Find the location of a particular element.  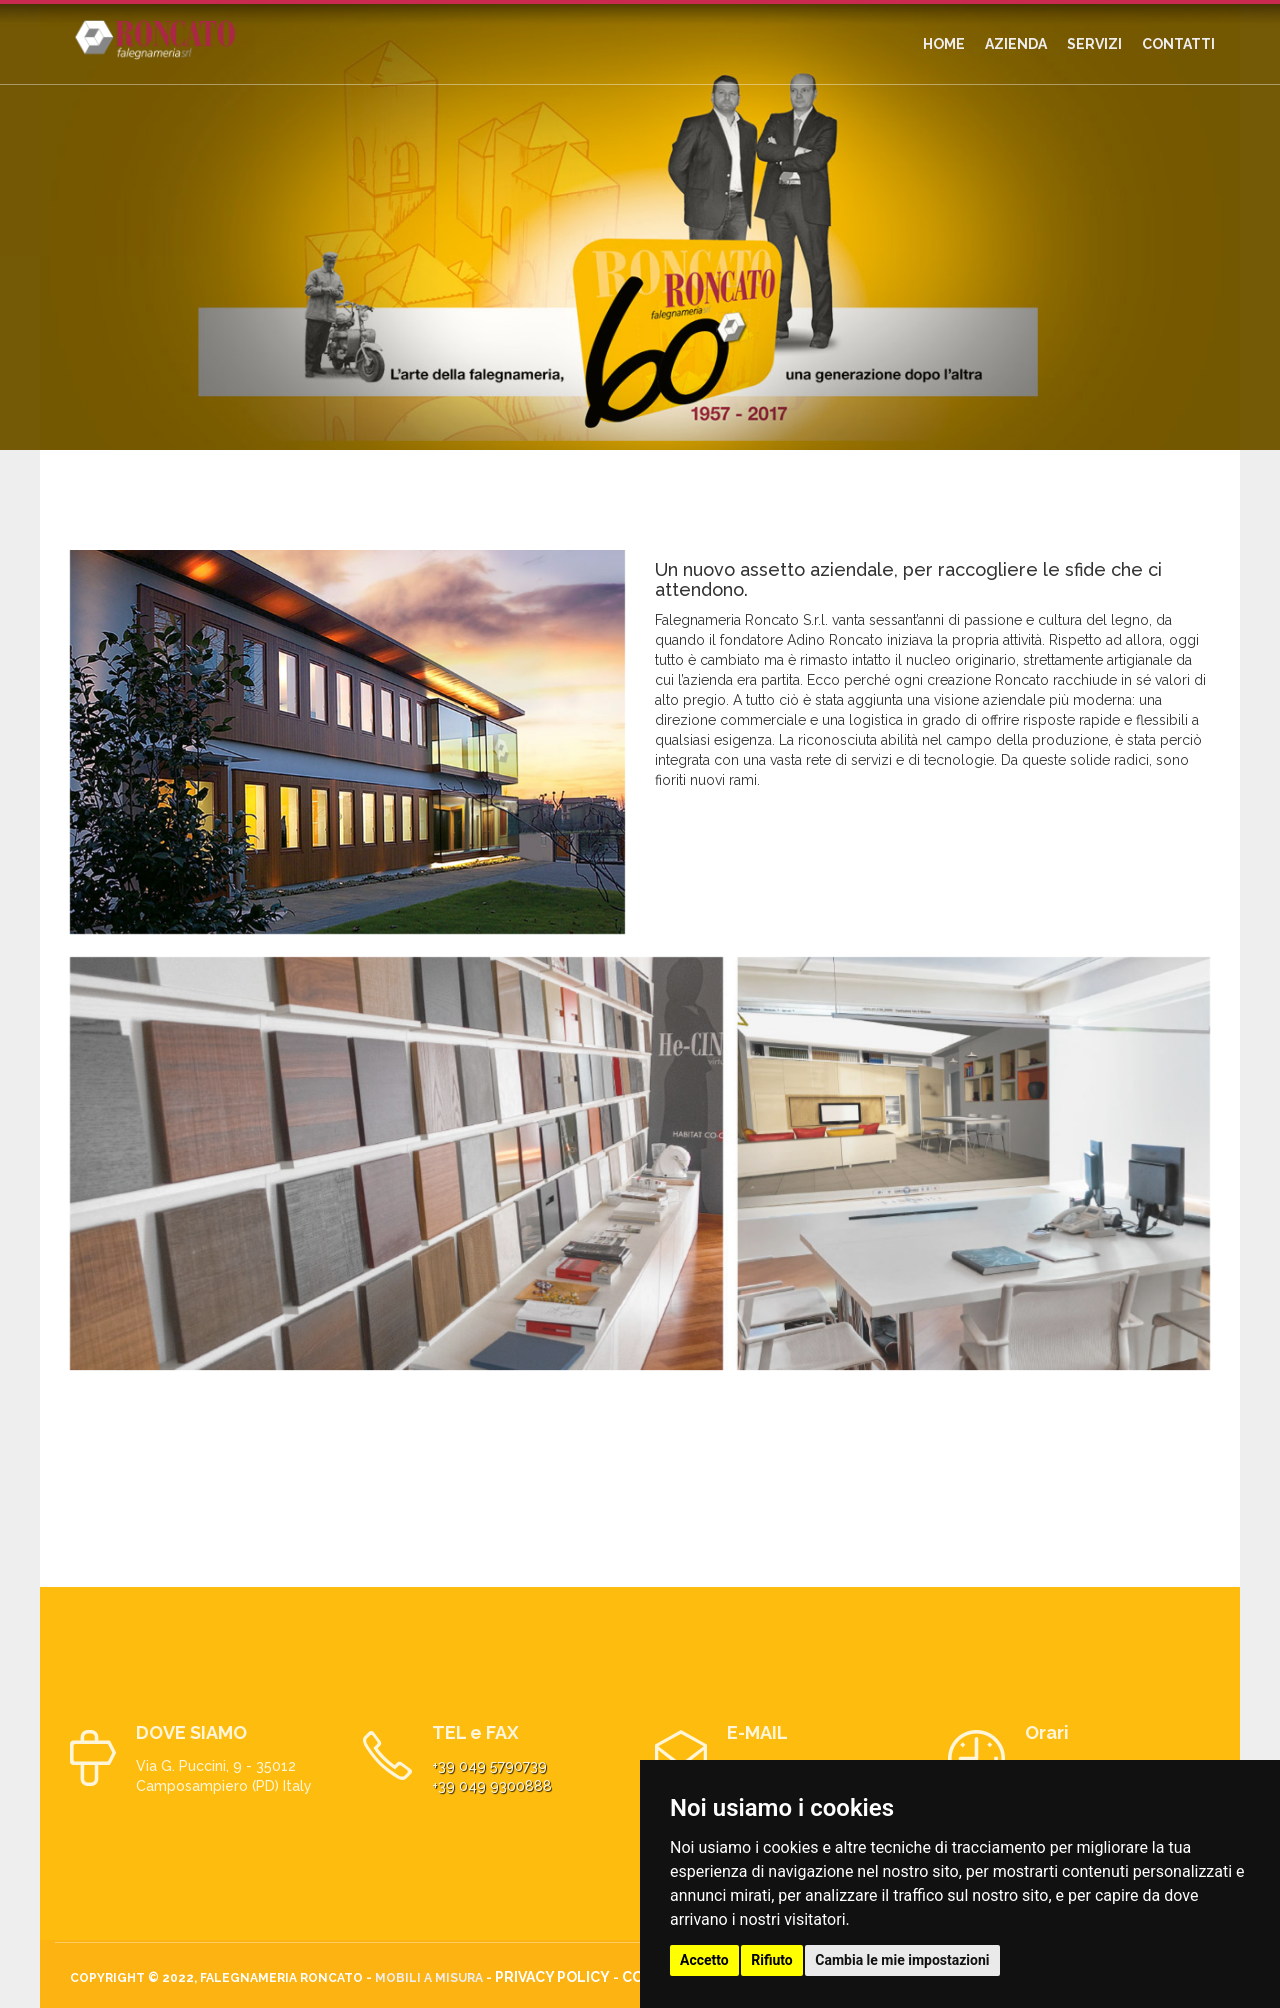

Privacy Policy is located at coordinates (552, 1977).